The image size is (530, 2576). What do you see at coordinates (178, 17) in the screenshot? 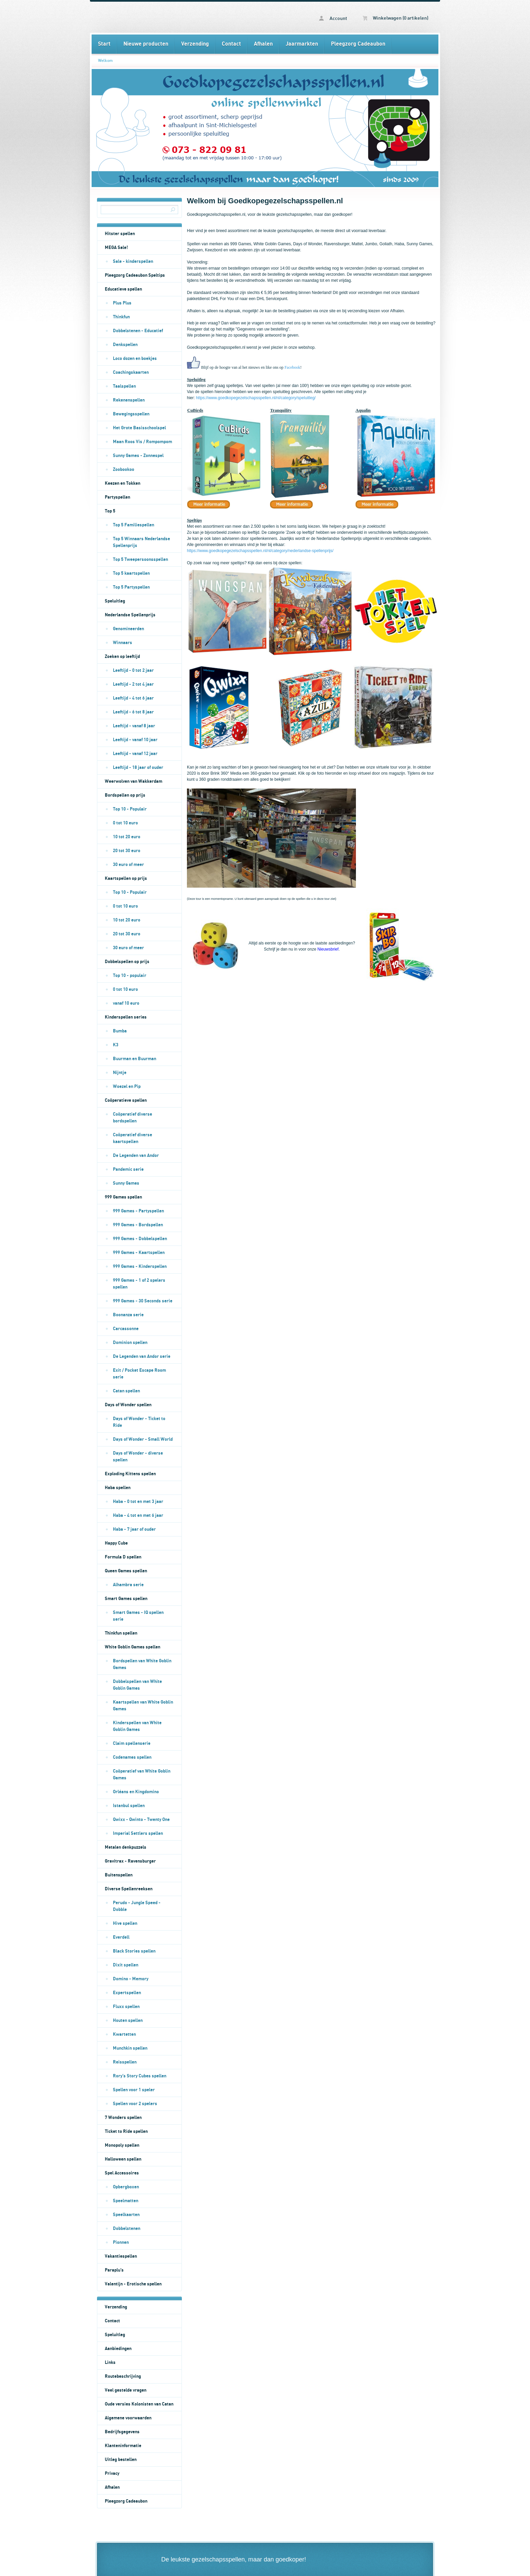
I see `Welkom - Goedkopegezelschapsspellen.nl bordspellen kaartspellen en dobbelspellen` at bounding box center [178, 17].